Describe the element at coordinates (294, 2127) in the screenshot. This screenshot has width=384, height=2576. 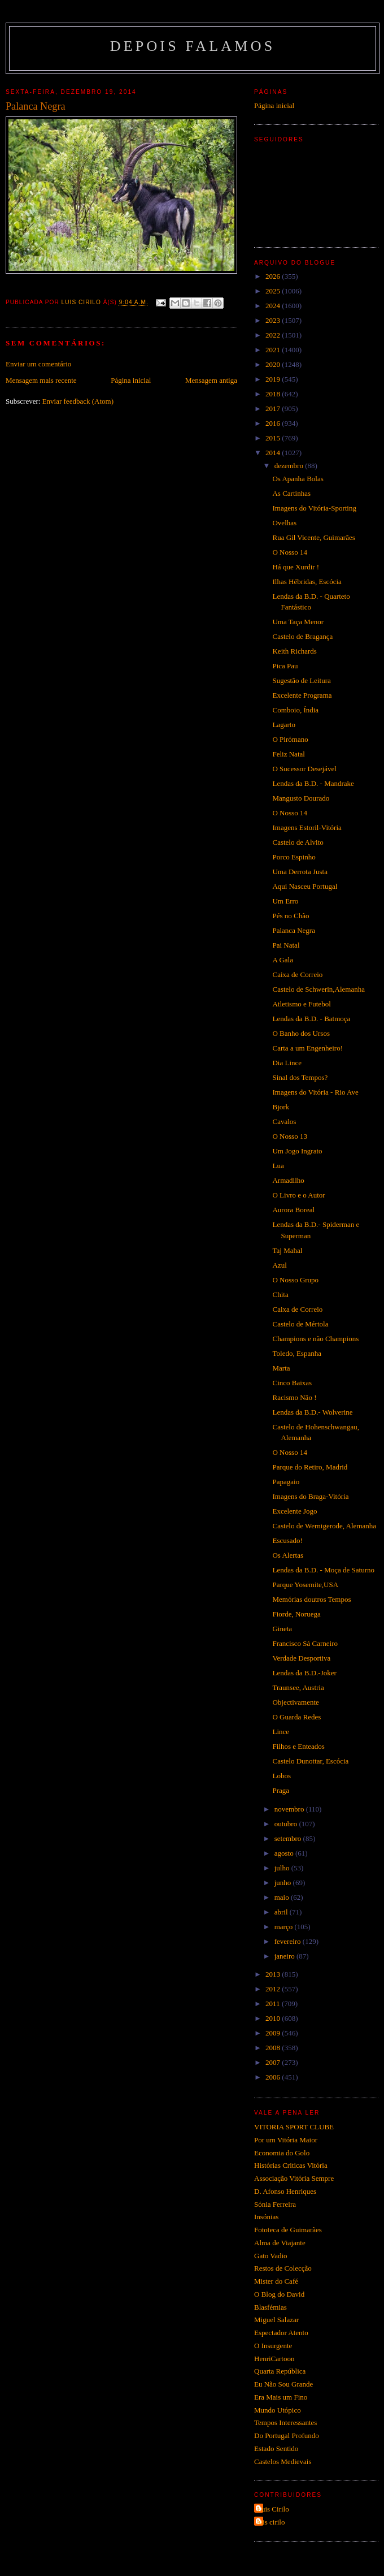
I see `VITORIA SPORT CLUBE` at that location.